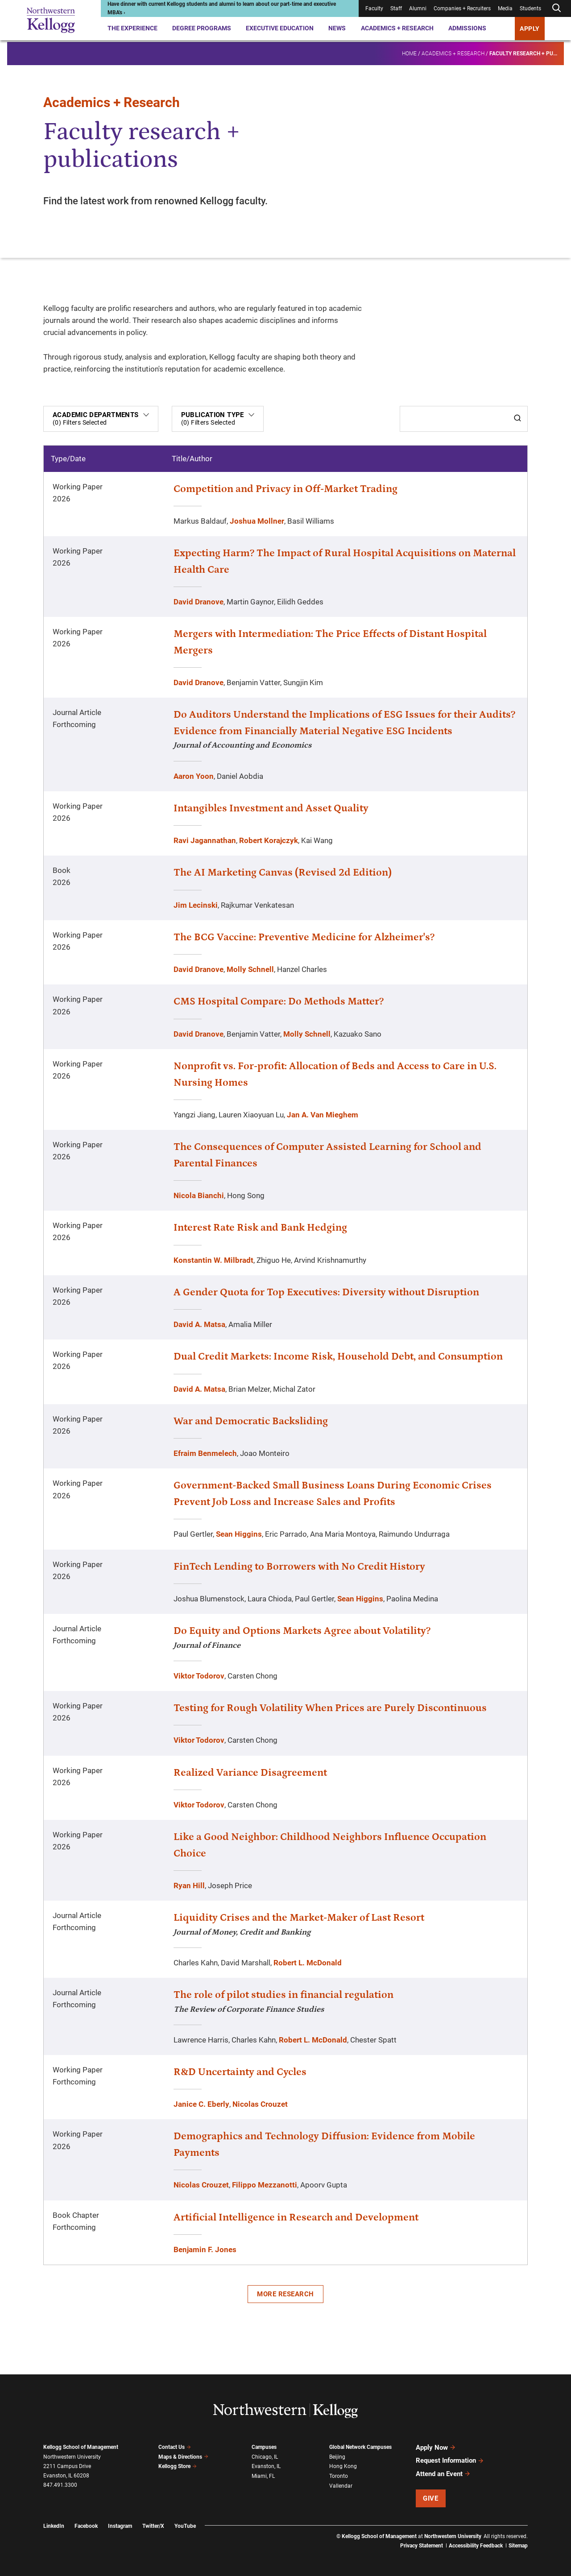  Describe the element at coordinates (343, 2466) in the screenshot. I see `Hong Kong` at that location.